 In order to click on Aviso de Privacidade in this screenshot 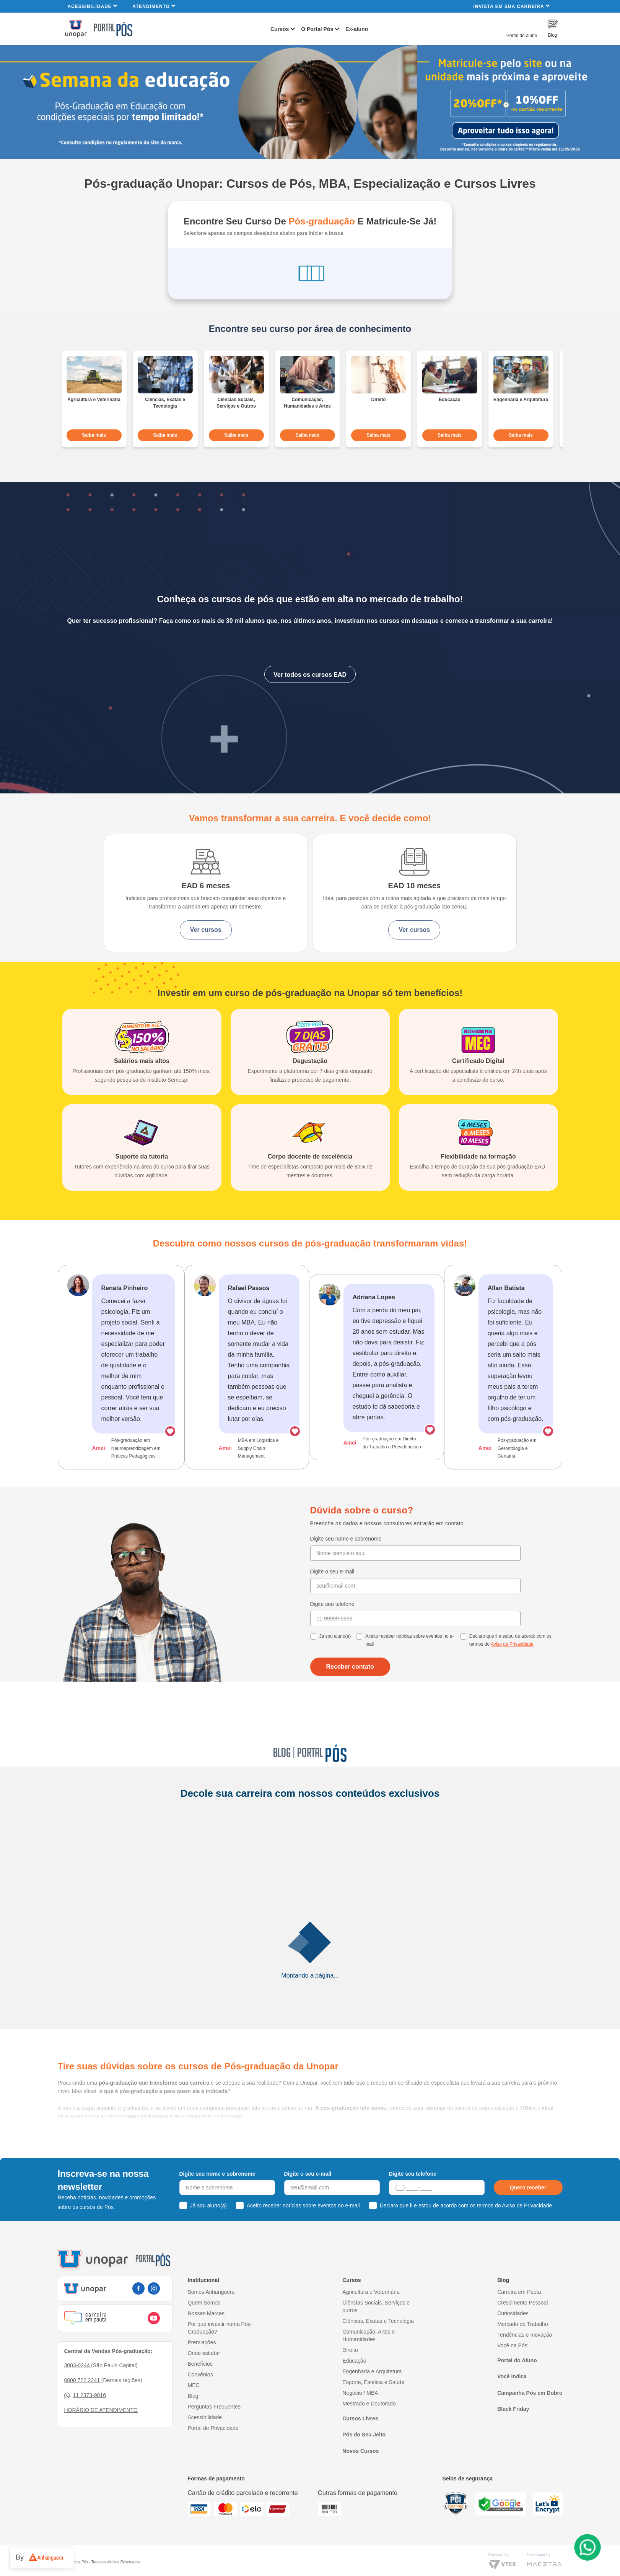, I will do `click(512, 1663)`.